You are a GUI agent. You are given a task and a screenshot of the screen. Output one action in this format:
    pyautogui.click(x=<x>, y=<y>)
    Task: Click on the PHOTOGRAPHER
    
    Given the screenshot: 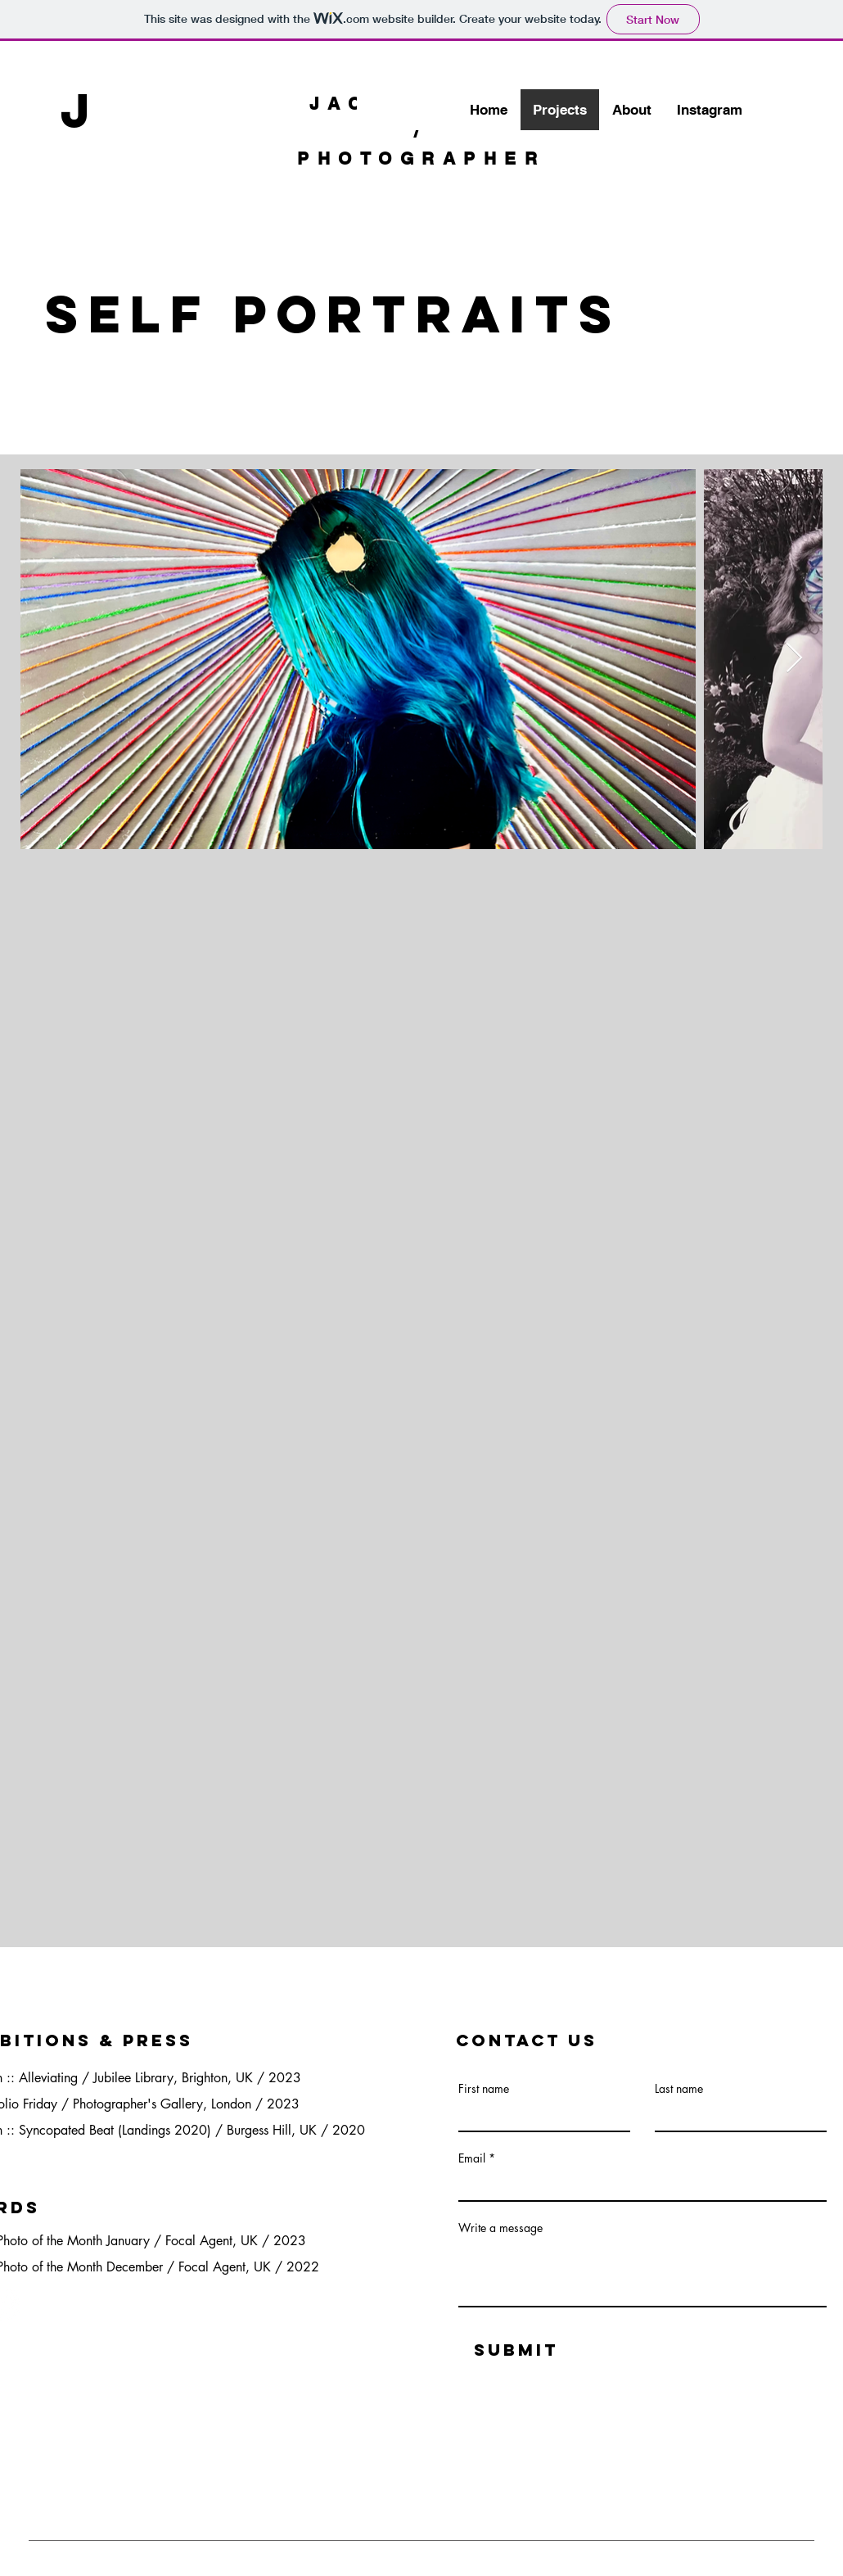 What is the action you would take?
    pyautogui.click(x=421, y=158)
    